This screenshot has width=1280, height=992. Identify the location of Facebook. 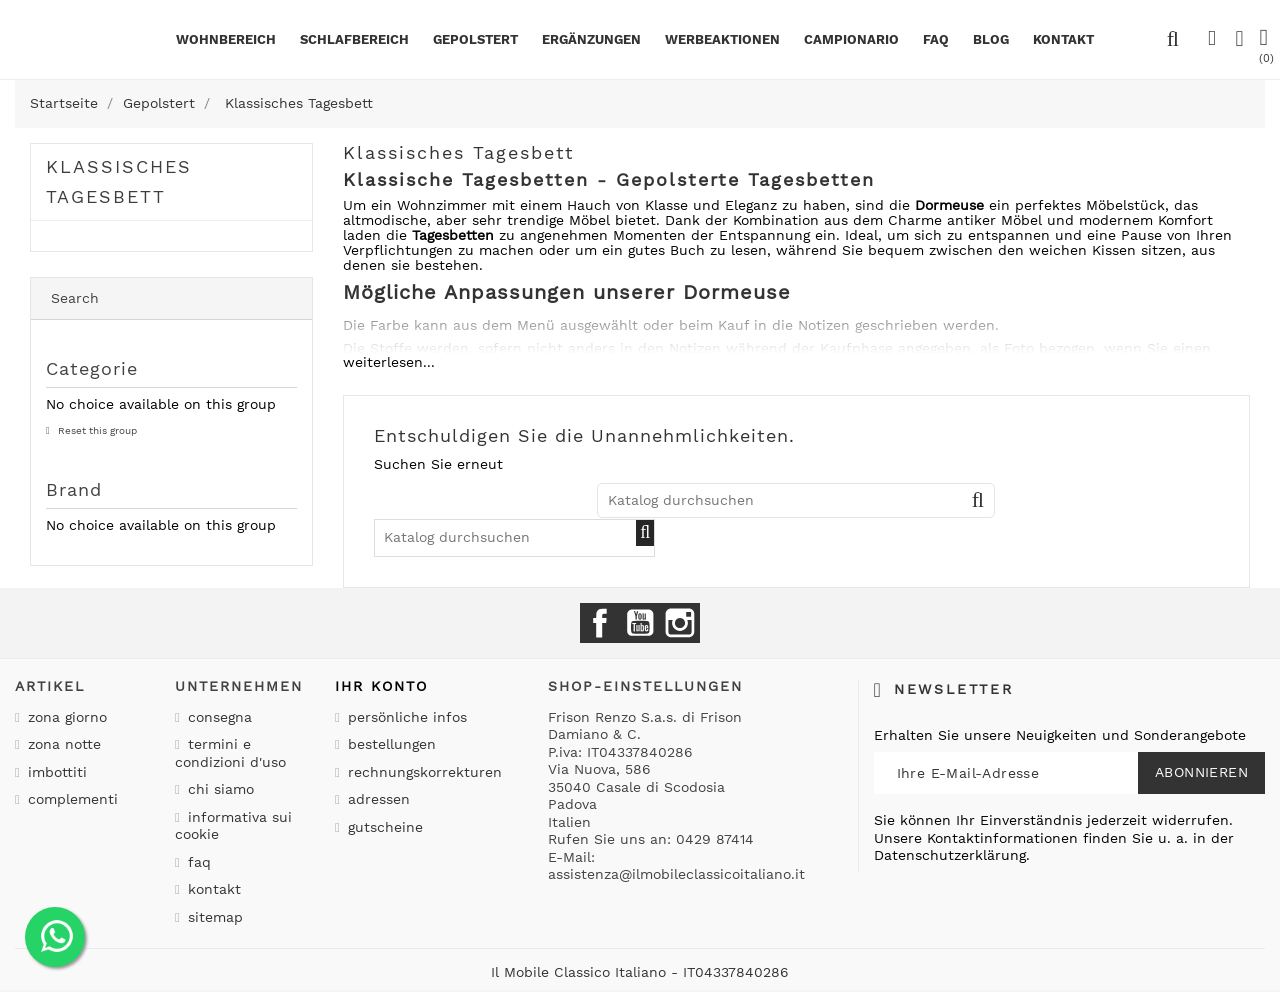
(600, 623).